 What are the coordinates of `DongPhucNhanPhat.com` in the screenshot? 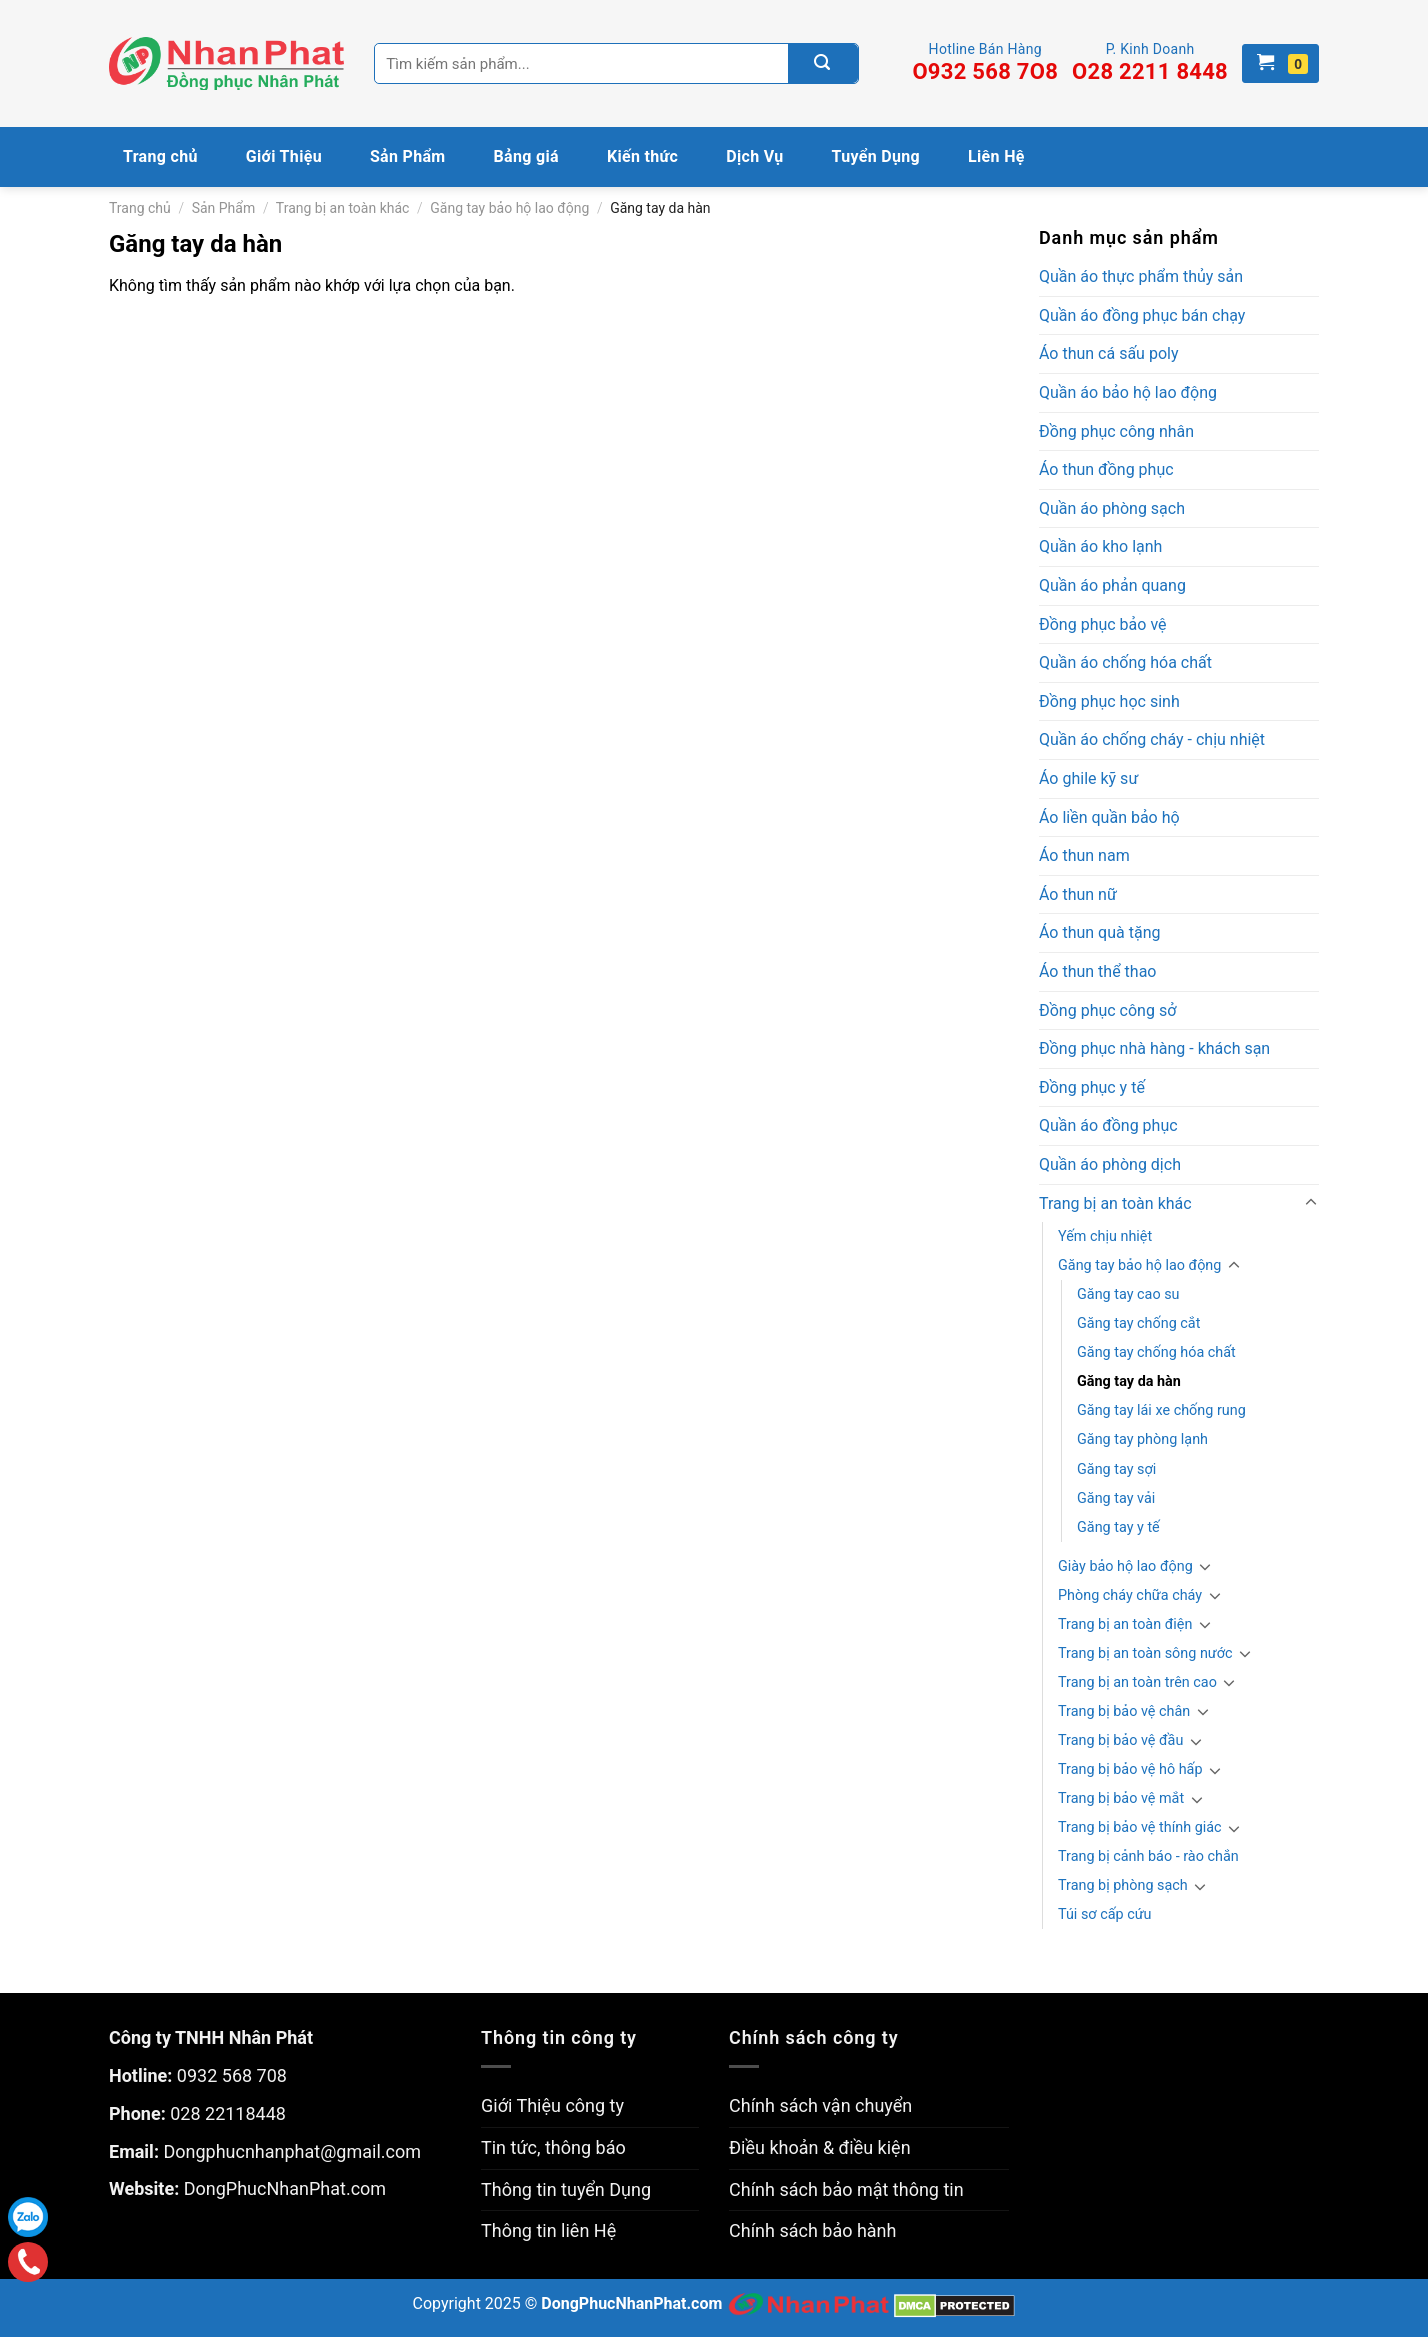 It's located at (285, 2188).